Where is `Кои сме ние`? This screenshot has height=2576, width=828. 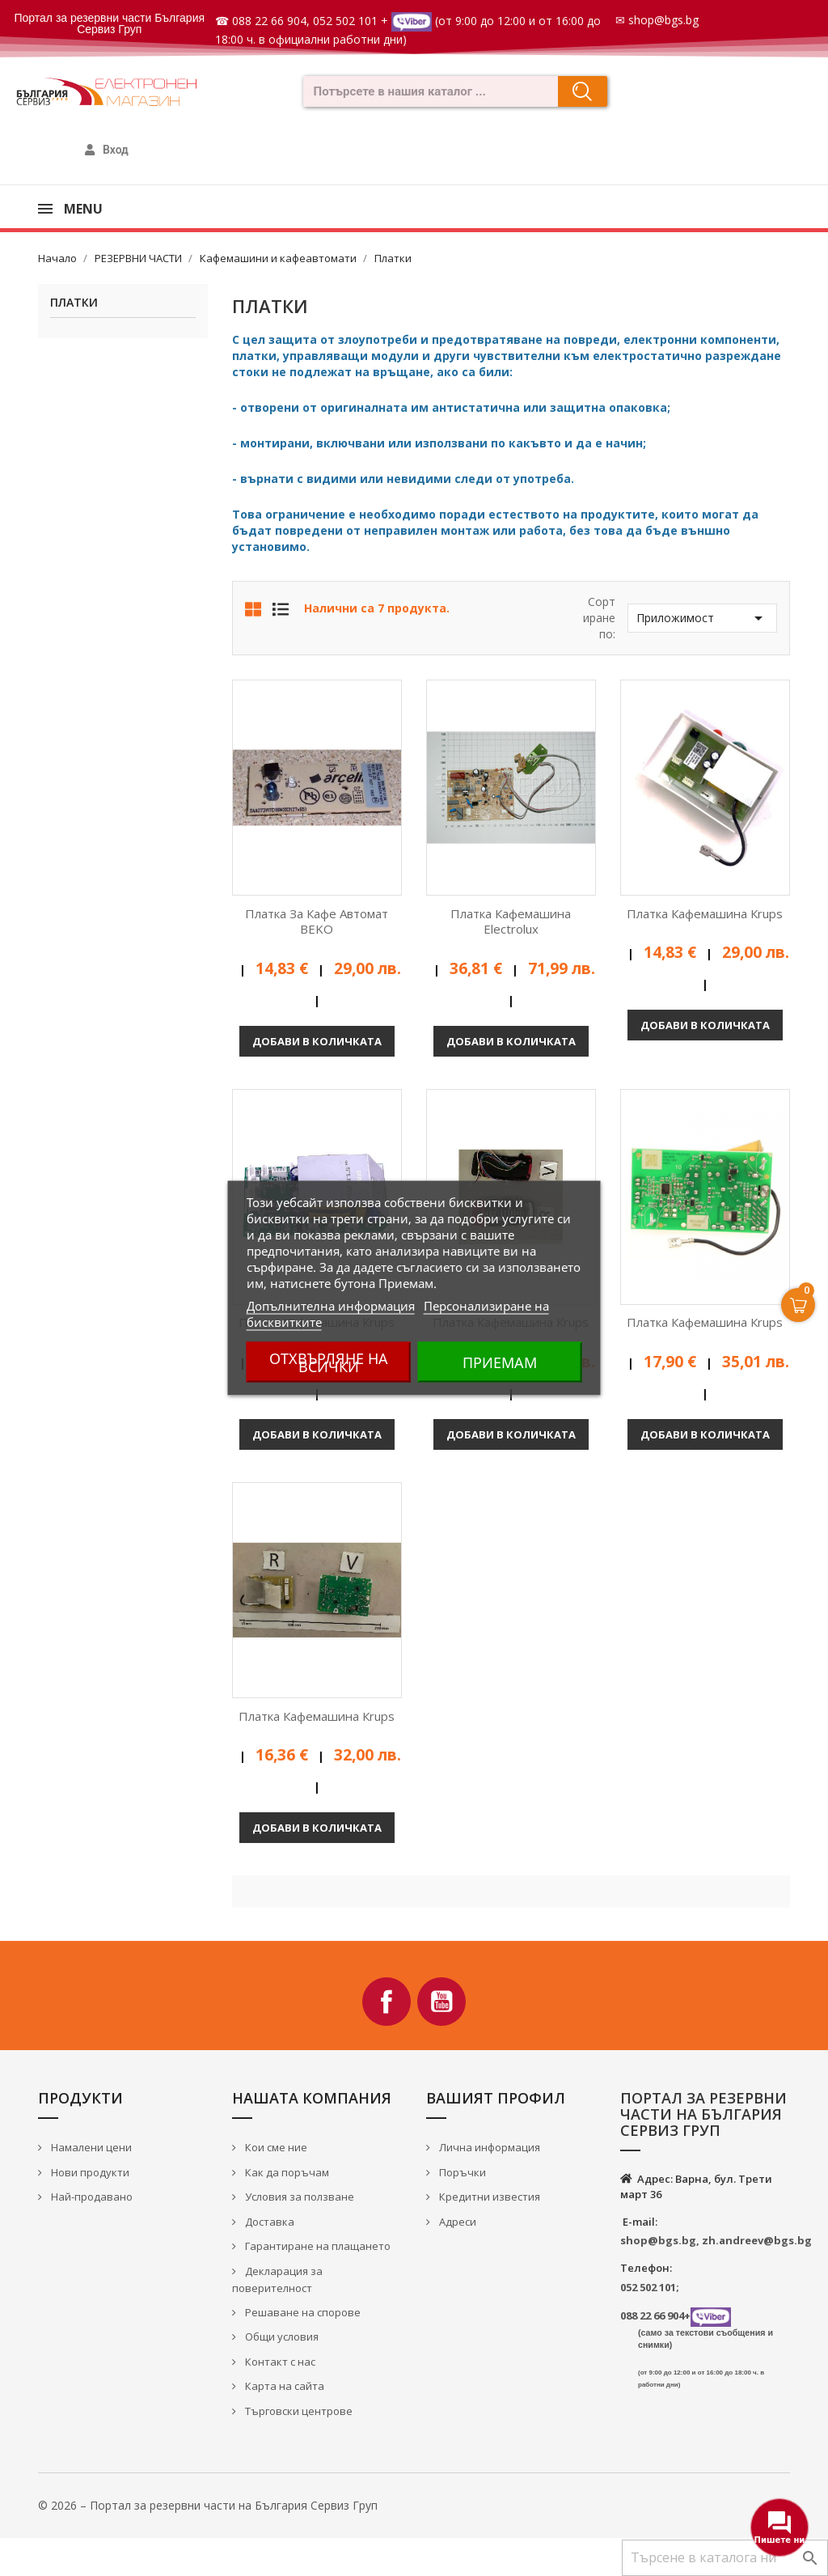 Кои сме ние is located at coordinates (275, 2147).